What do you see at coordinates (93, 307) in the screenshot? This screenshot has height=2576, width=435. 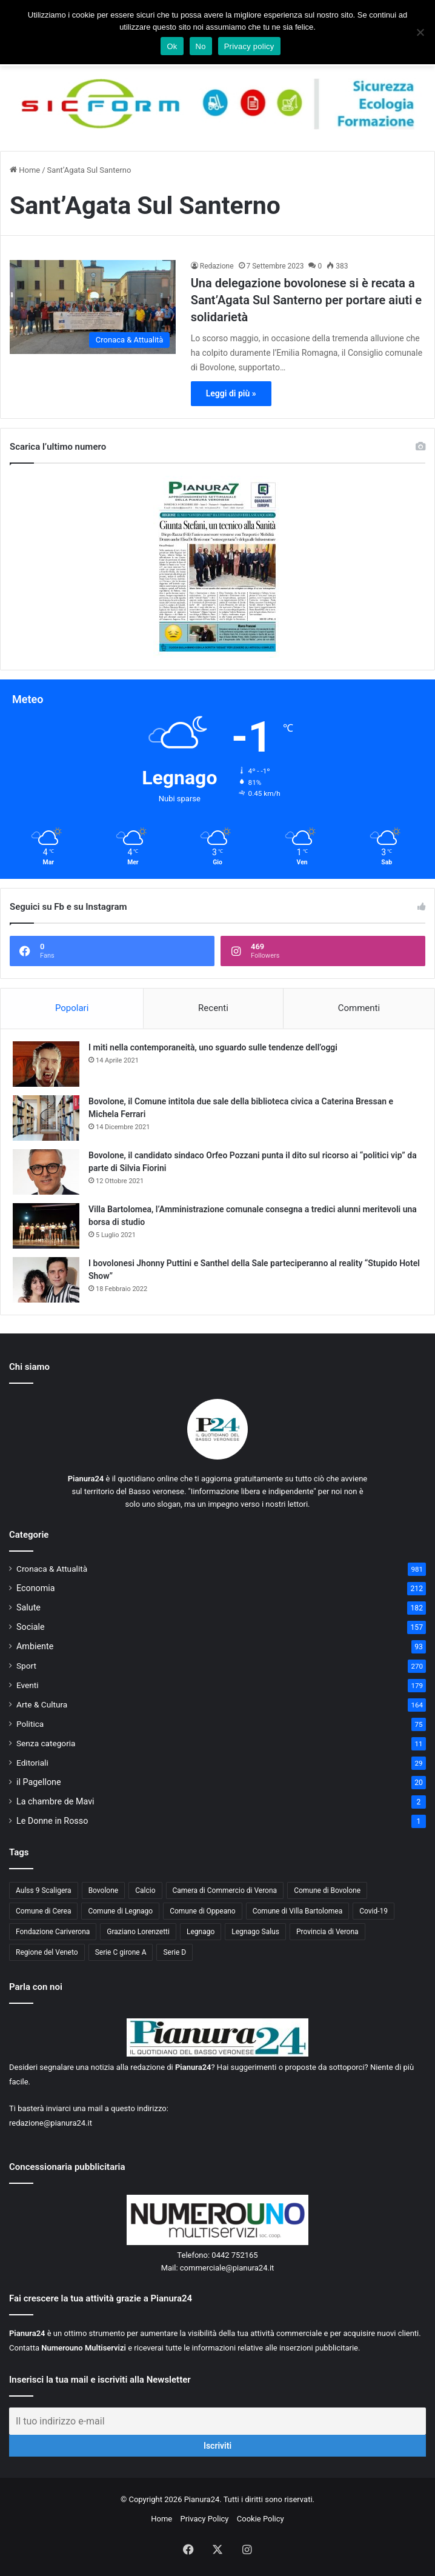 I see `[Una delegazione bovolonese si è recata a Sant’Agata Sul Santerno per portare aiuti e solidarietà]` at bounding box center [93, 307].